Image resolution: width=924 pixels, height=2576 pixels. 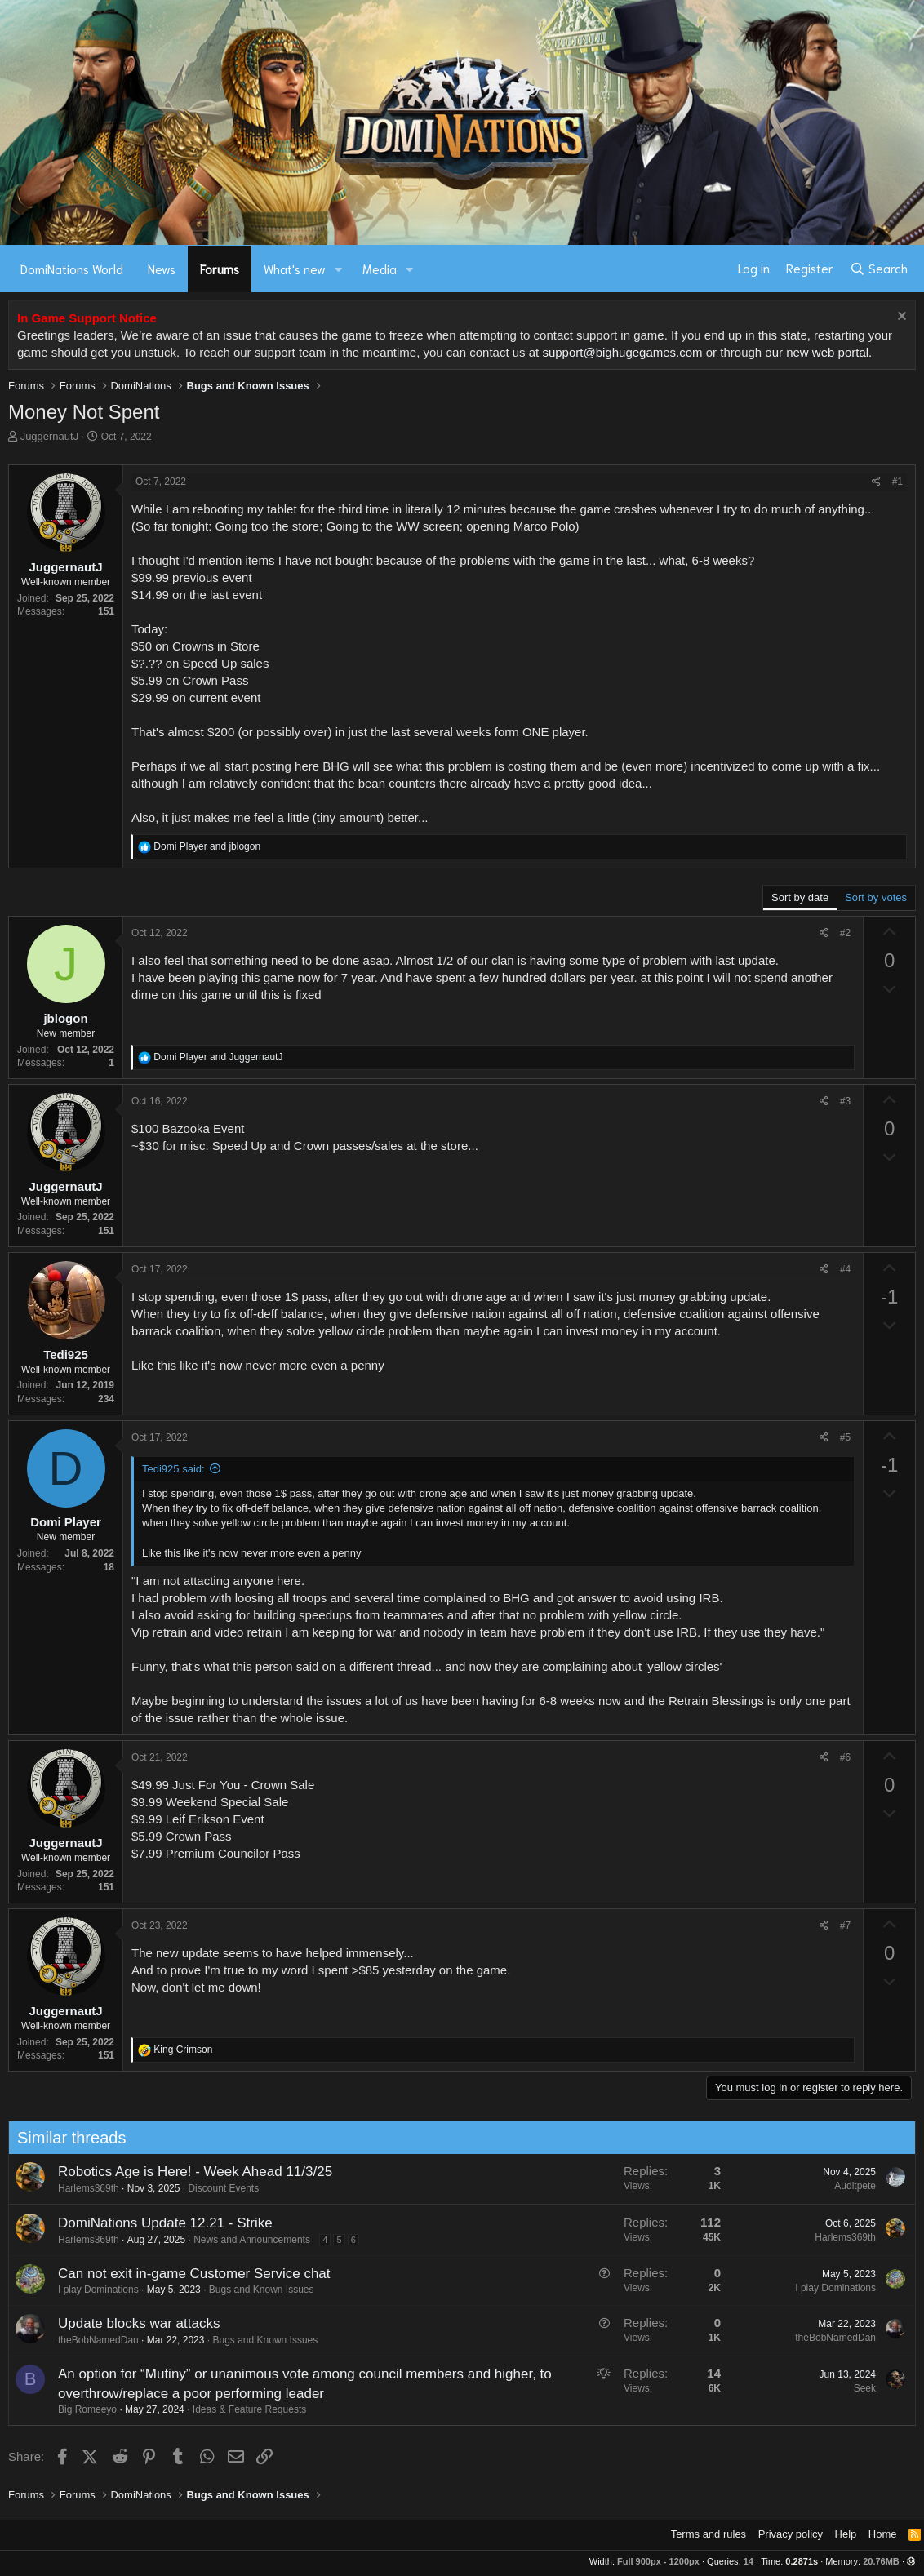 I want to click on Sort by date, so click(x=799, y=897).